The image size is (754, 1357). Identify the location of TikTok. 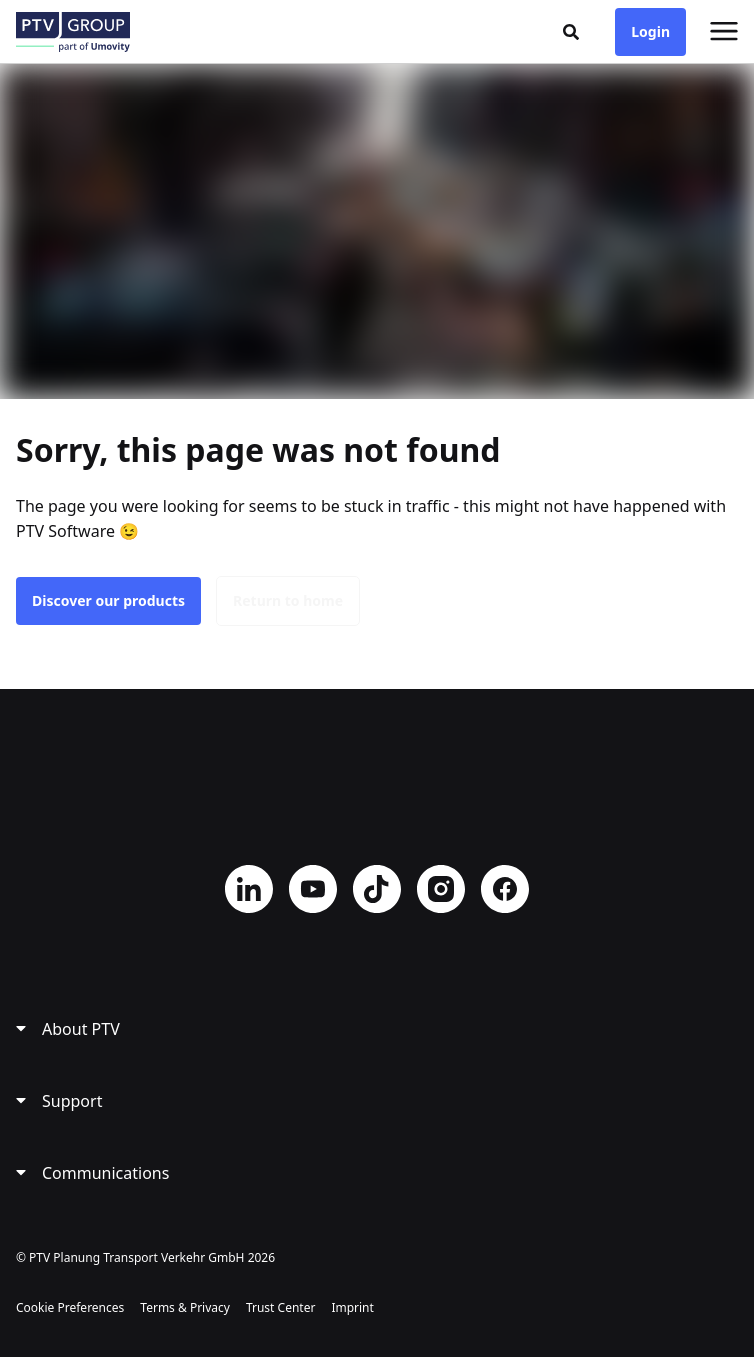
(377, 889).